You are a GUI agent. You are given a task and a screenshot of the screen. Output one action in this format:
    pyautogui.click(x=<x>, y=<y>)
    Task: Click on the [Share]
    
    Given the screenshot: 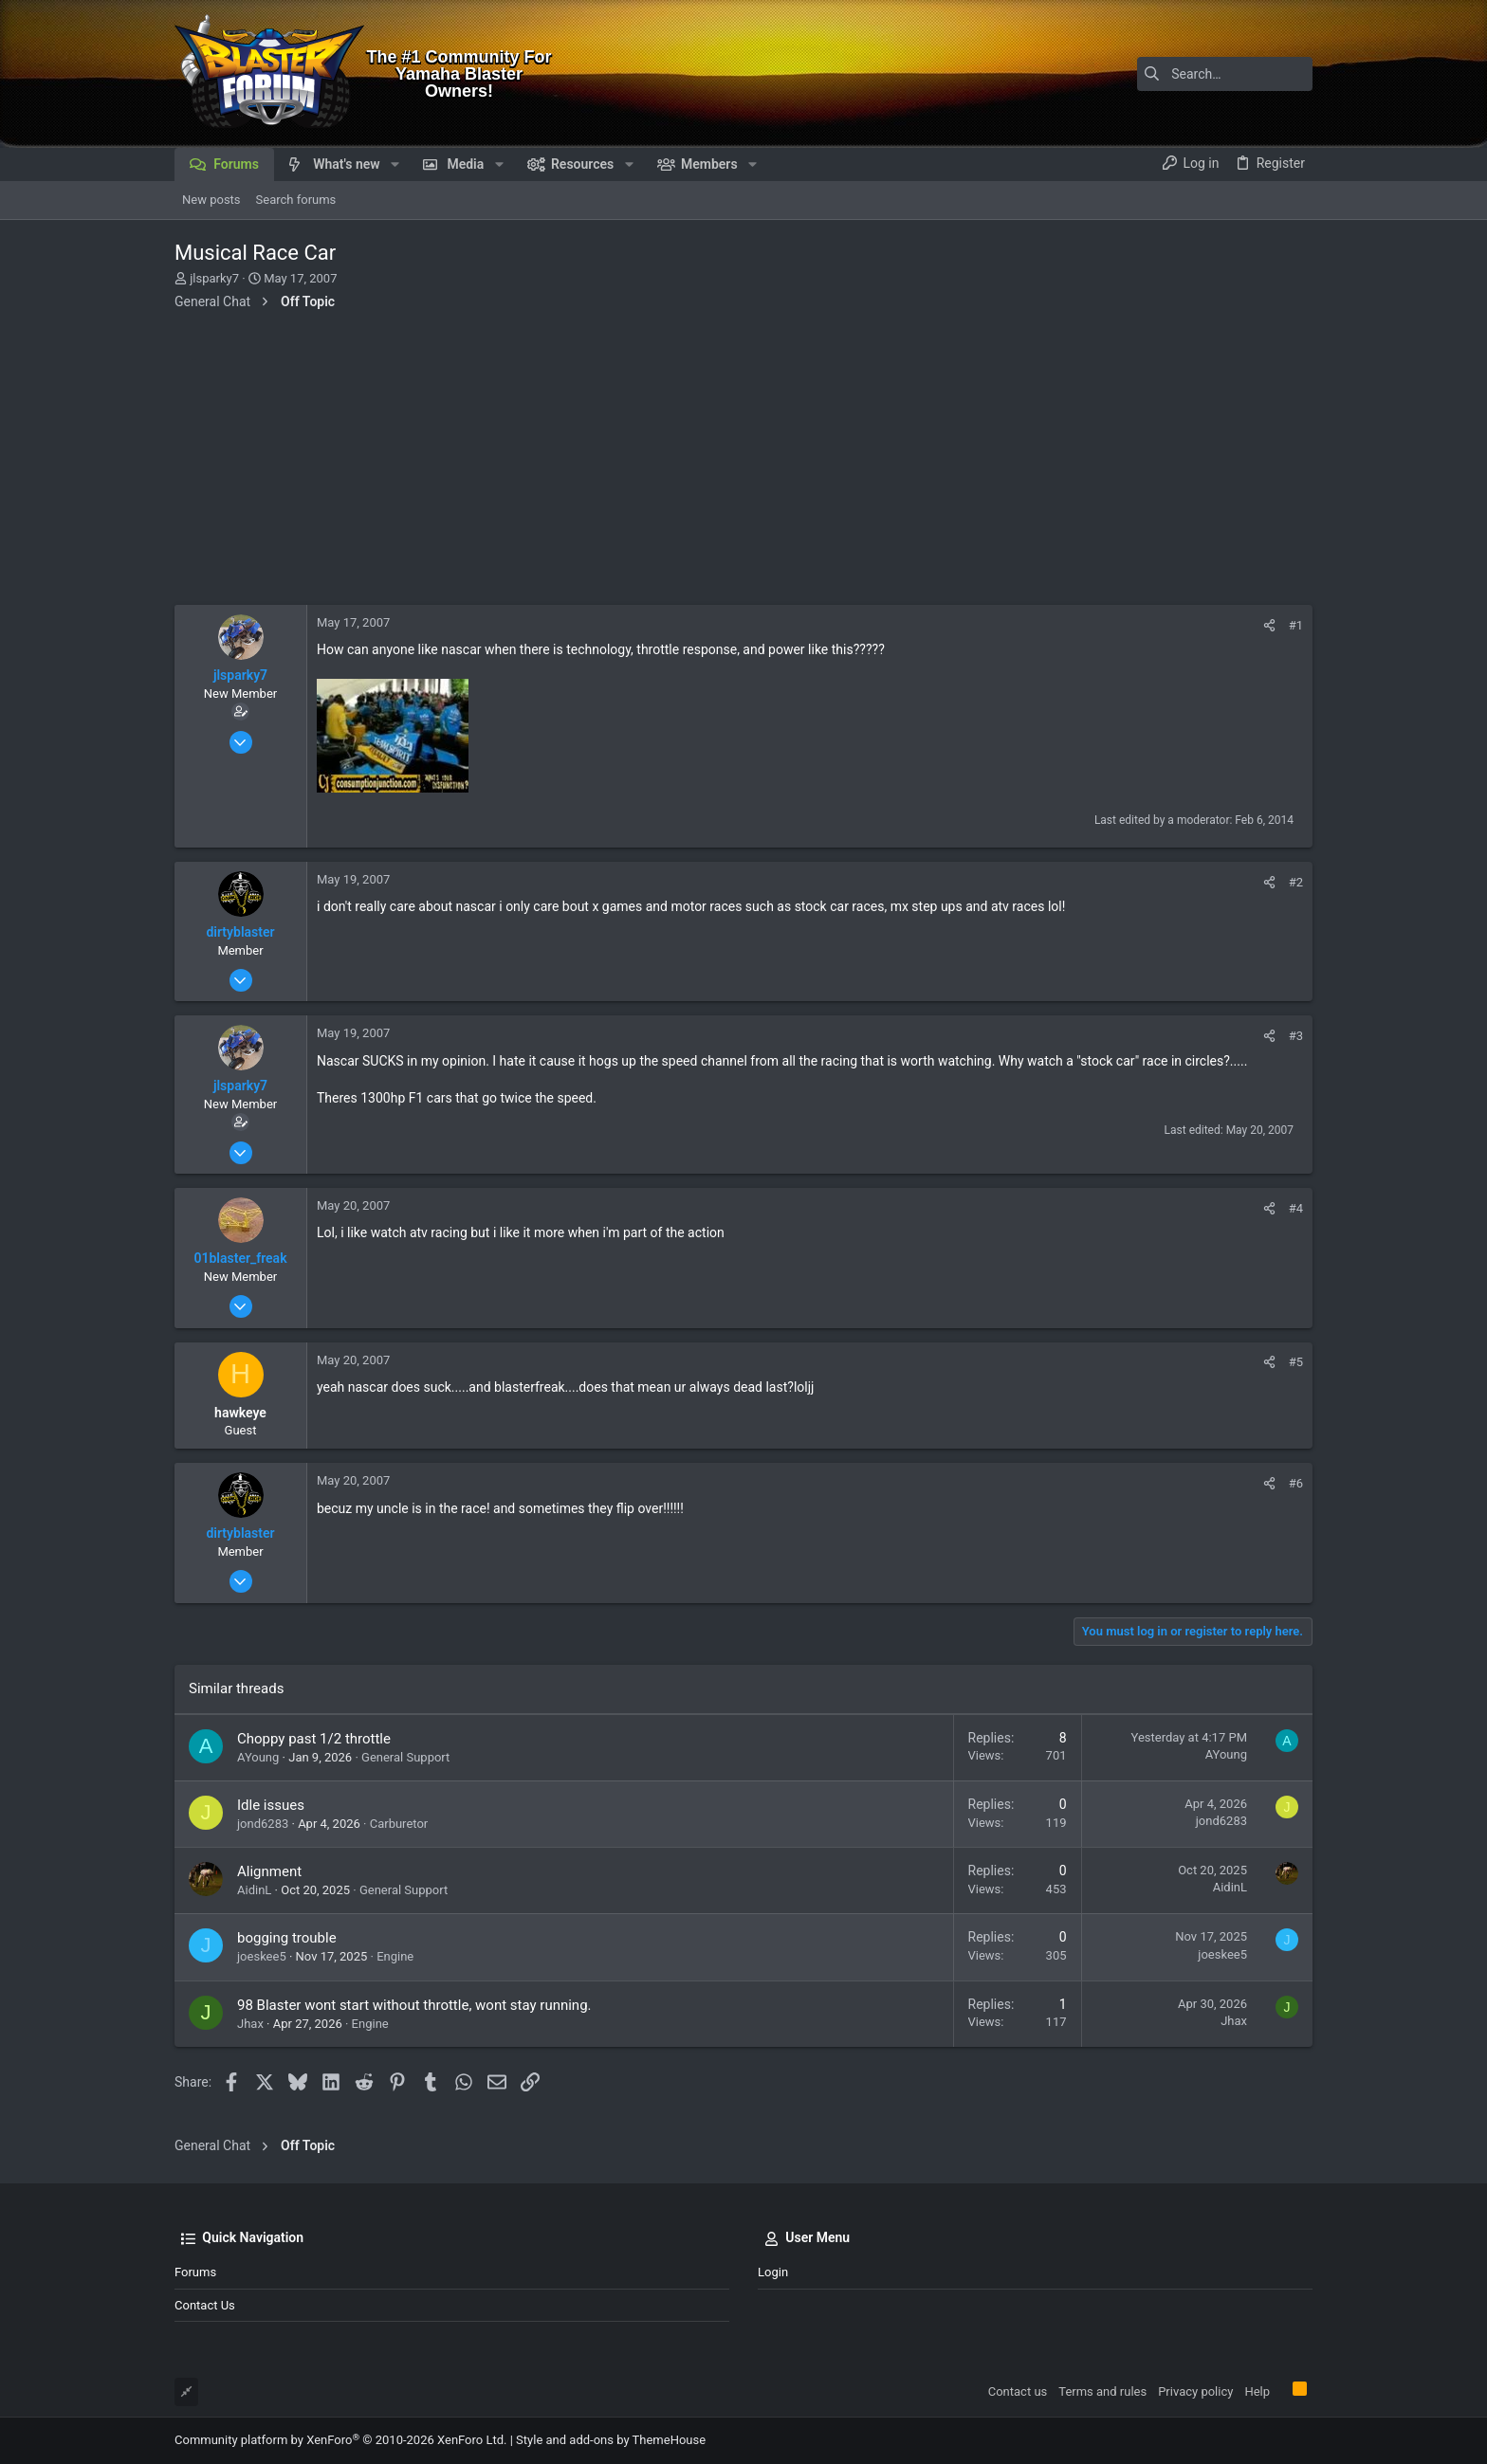 What is the action you would take?
    pyautogui.click(x=1269, y=625)
    